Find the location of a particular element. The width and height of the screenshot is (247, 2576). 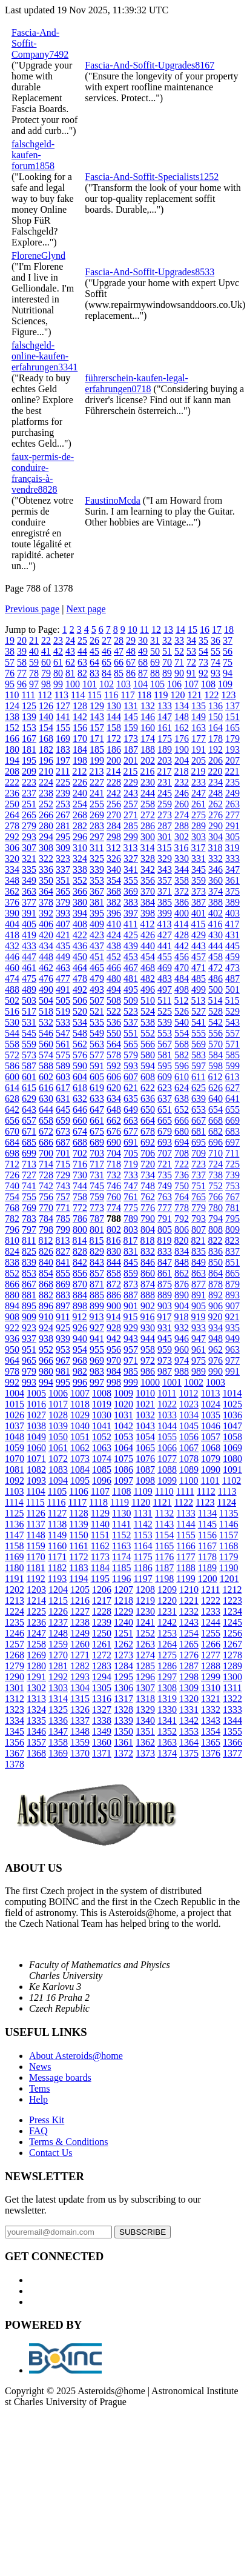

1149 is located at coordinates (57, 1535).